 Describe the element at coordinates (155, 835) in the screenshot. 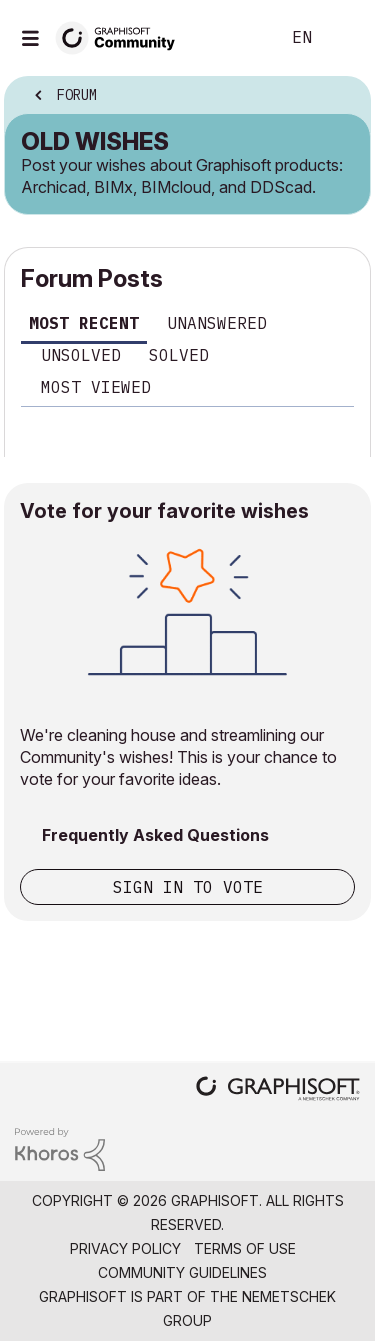

I see `Frequently Asked Questions` at that location.